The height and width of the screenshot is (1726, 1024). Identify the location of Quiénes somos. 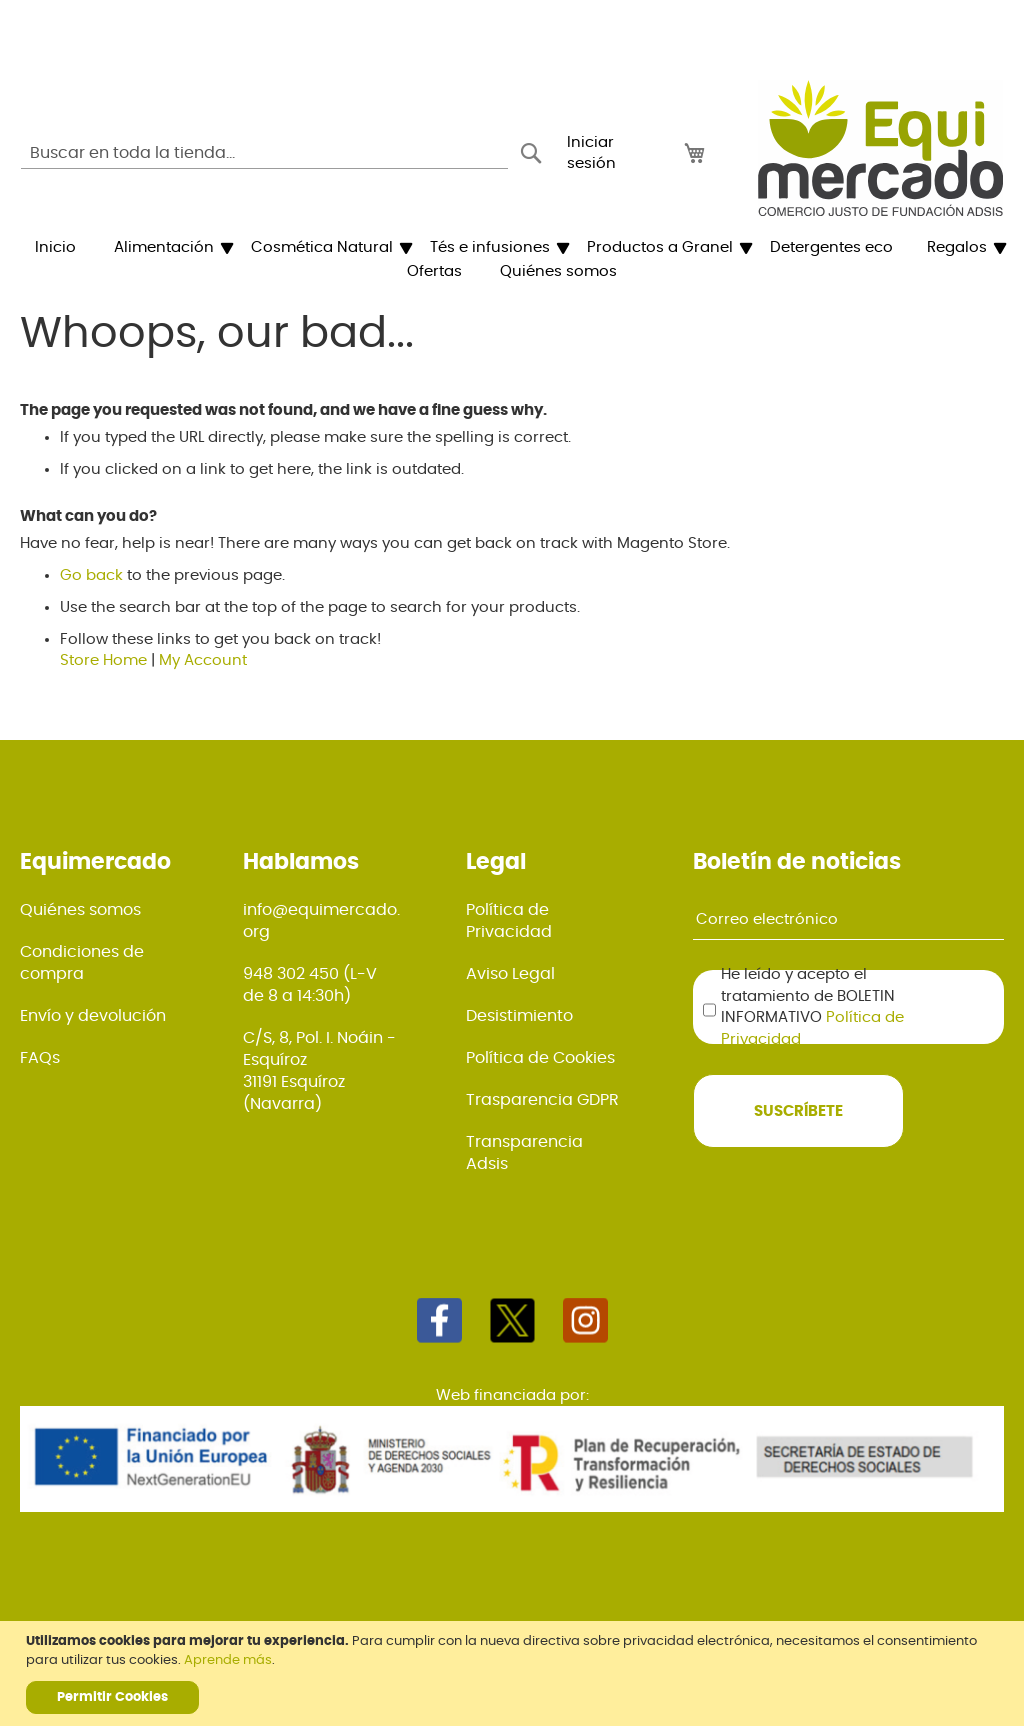
(80, 910).